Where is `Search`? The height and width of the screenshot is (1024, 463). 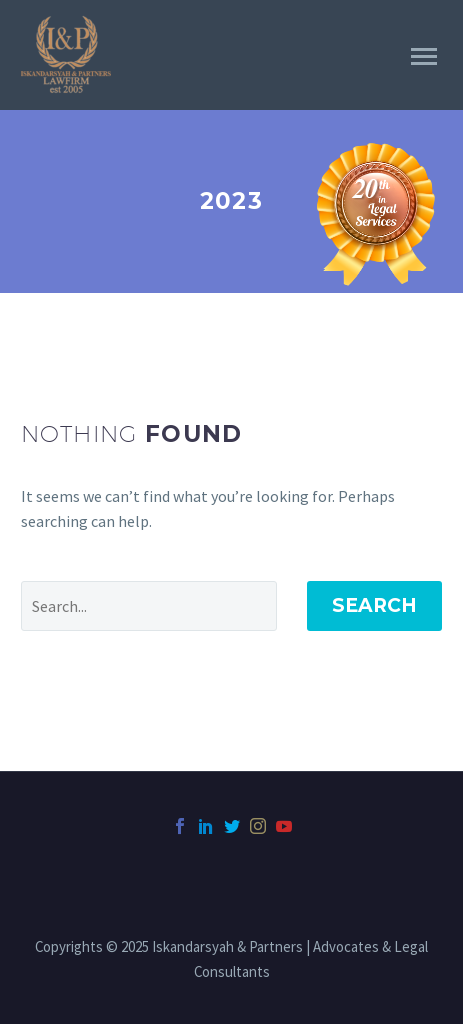
Search is located at coordinates (374, 605).